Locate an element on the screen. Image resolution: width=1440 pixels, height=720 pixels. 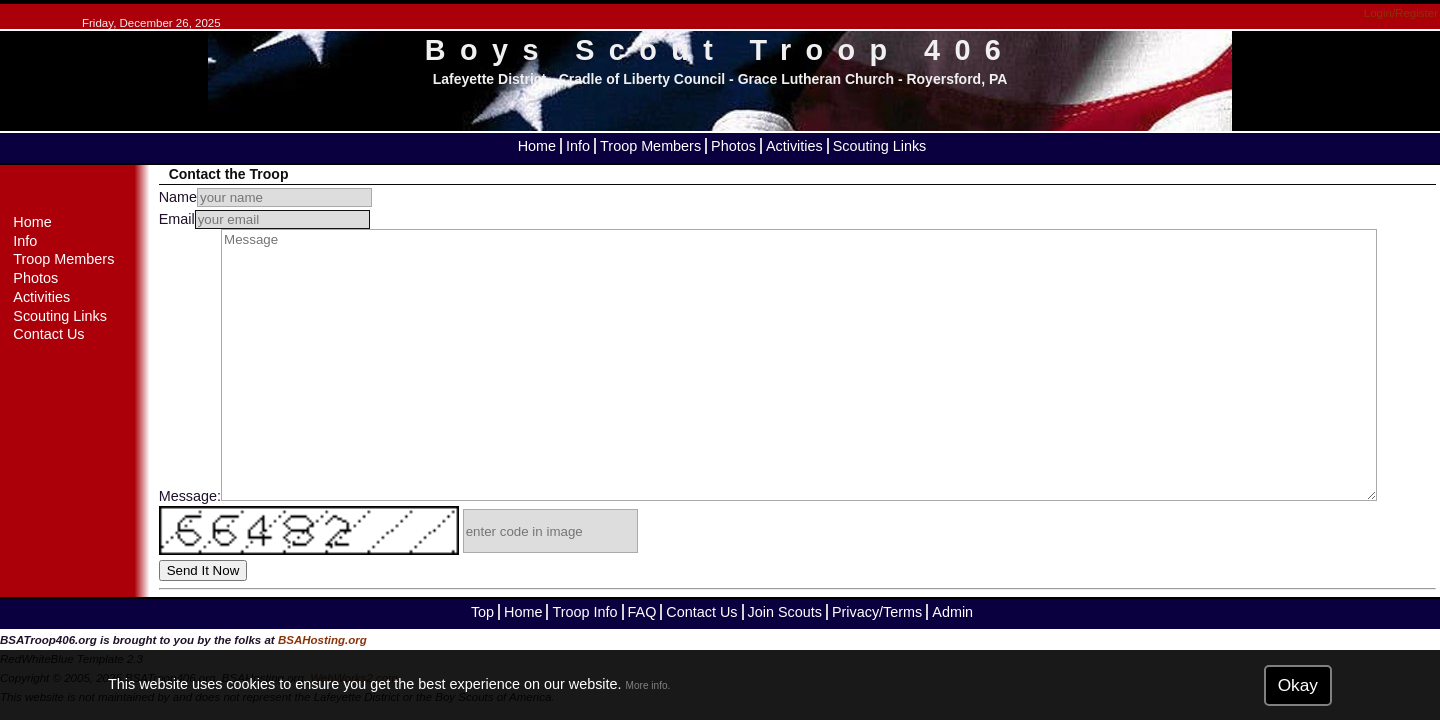
Troop Members is located at coordinates (650, 146).